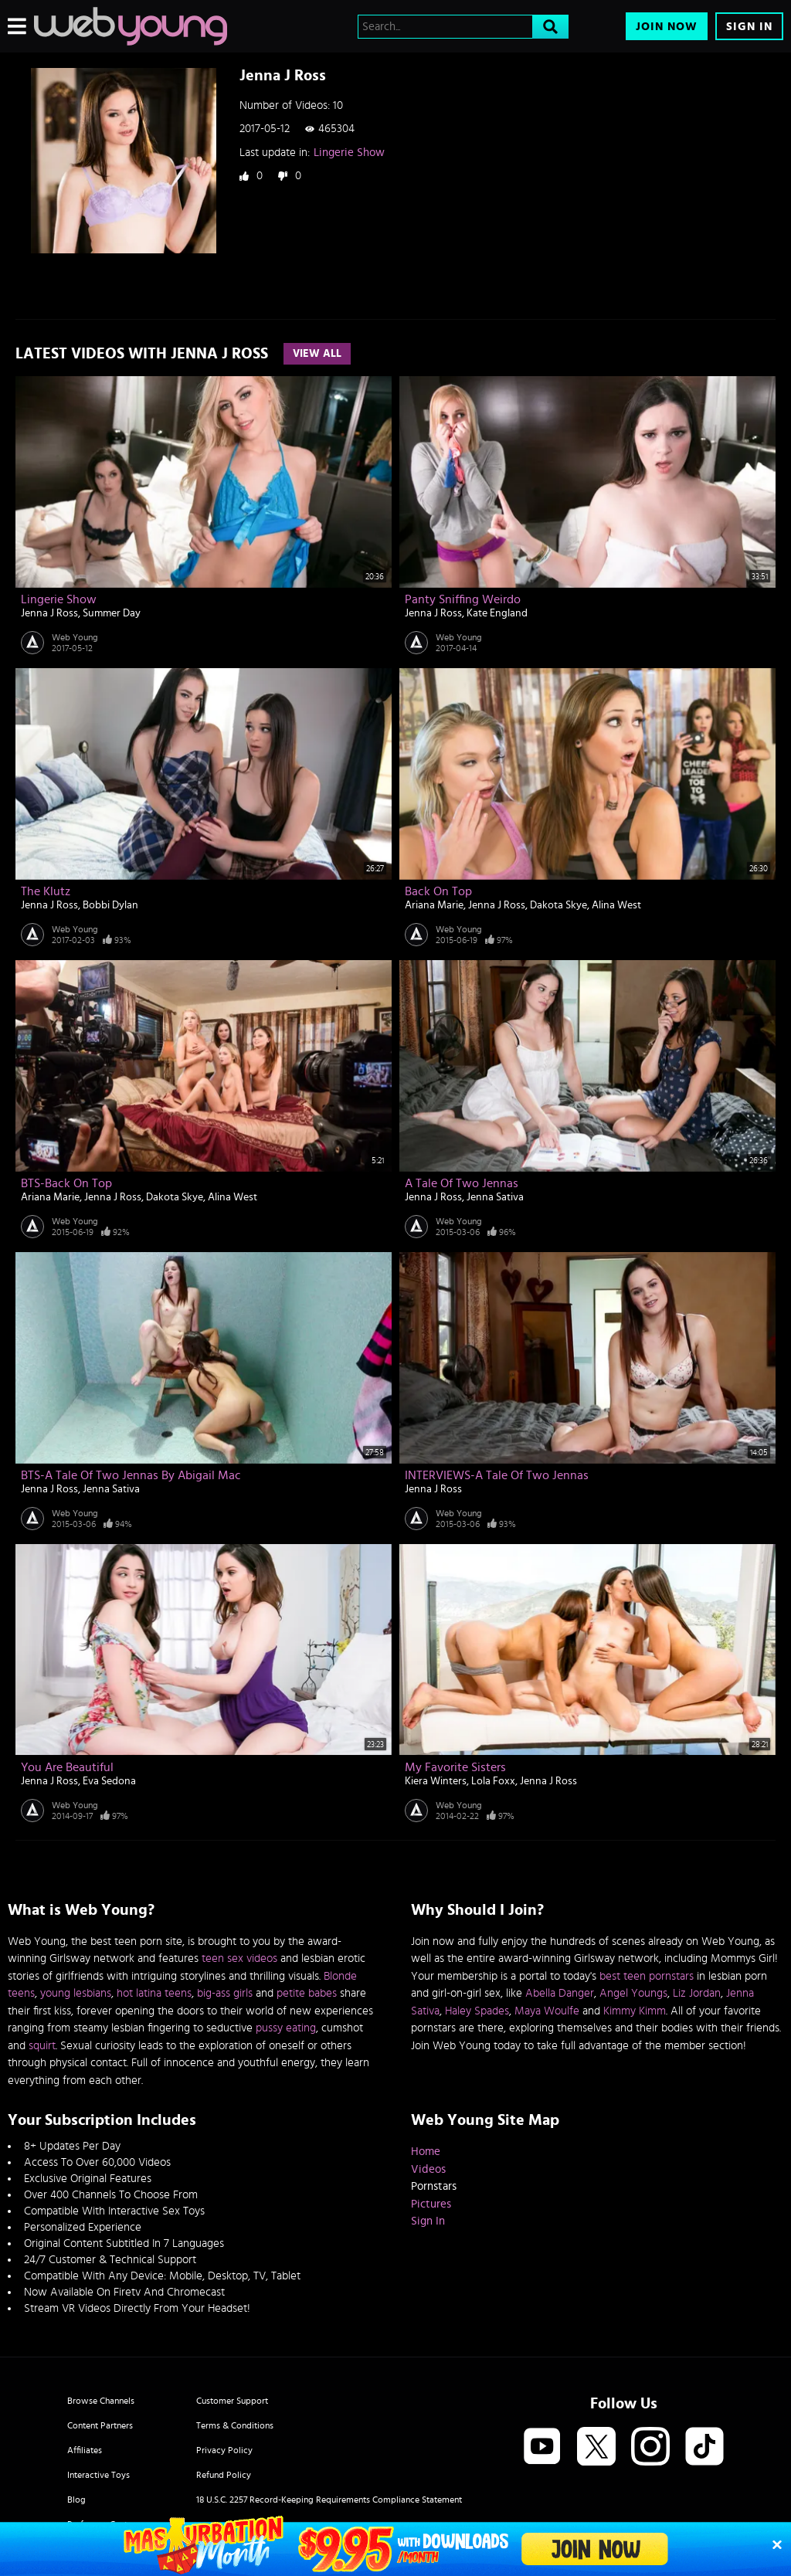 This screenshot has width=791, height=2576. What do you see at coordinates (455, 1767) in the screenshot?
I see `My Favorite Sisters` at bounding box center [455, 1767].